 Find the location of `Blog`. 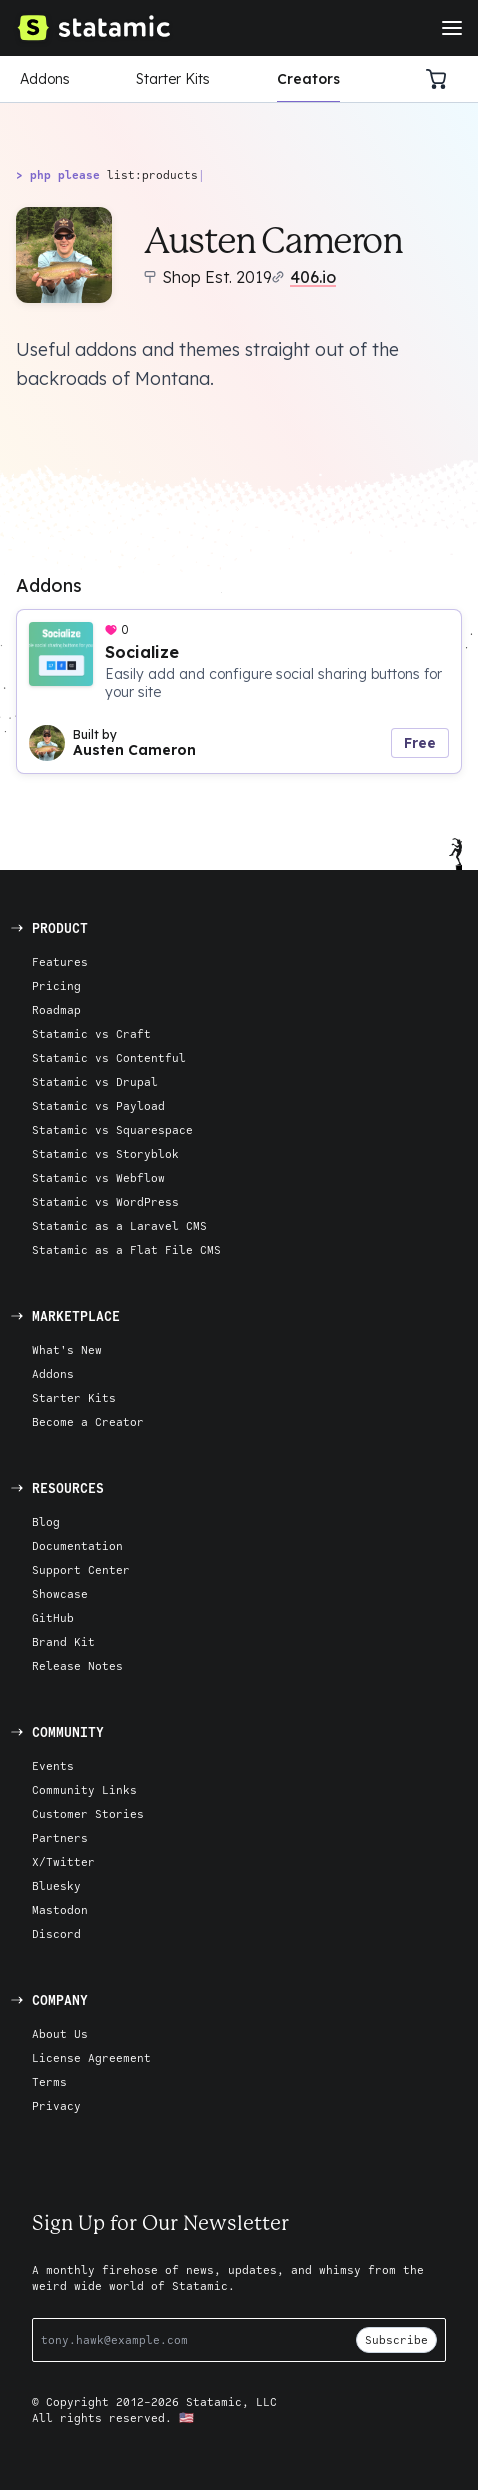

Blog is located at coordinates (46, 1521).